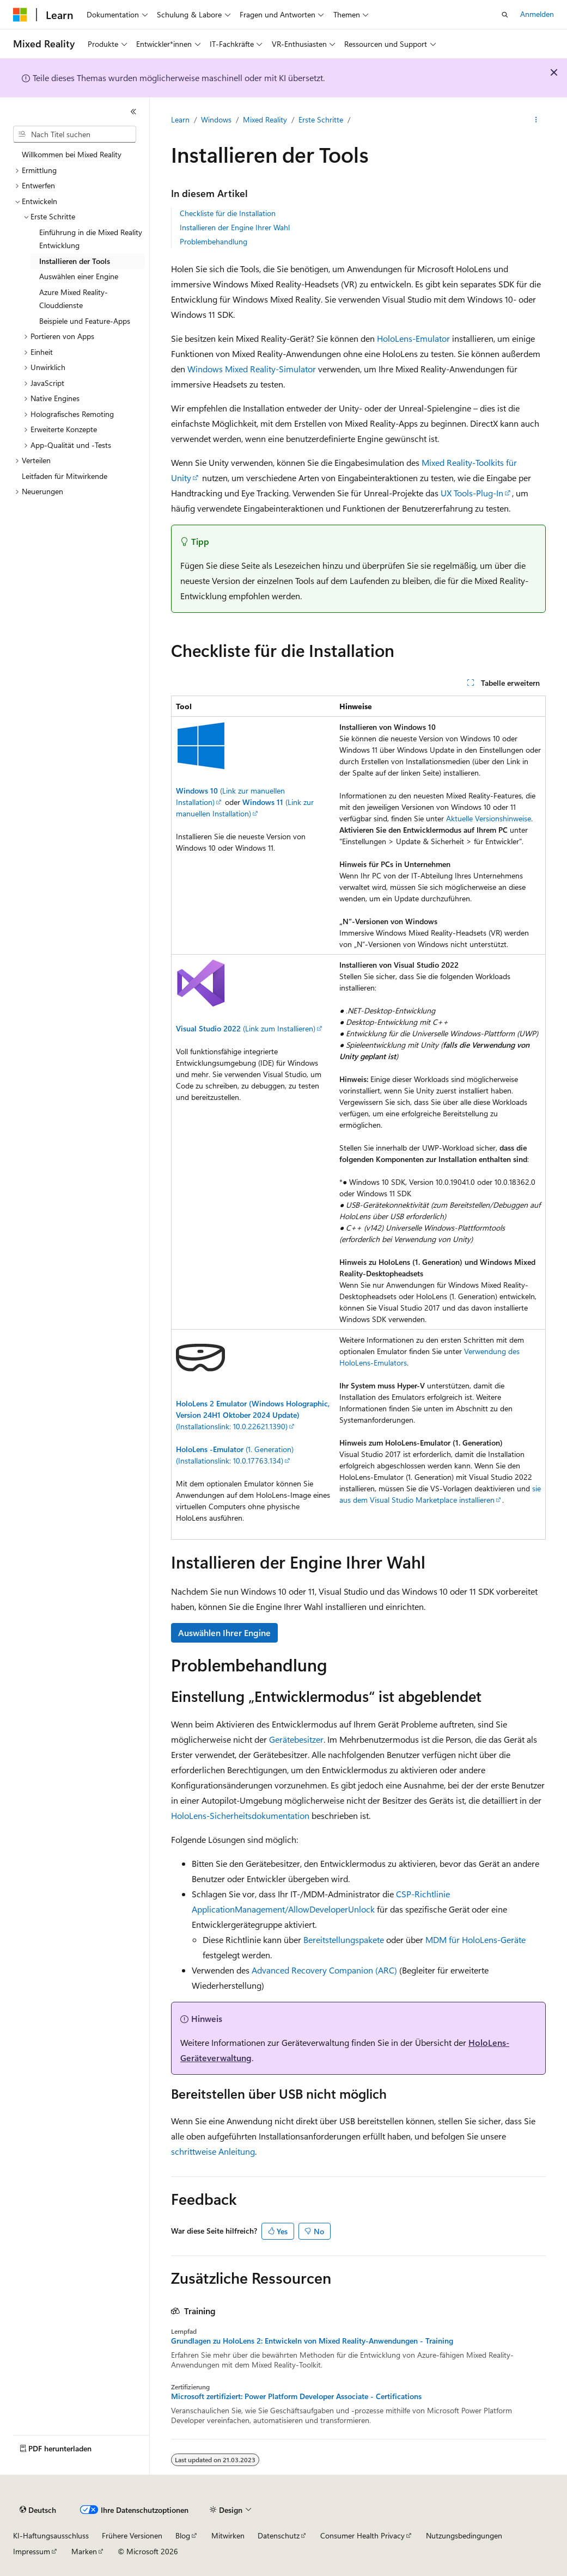 This screenshot has height=2576, width=567. Describe the element at coordinates (537, 14) in the screenshot. I see `Anmelden` at that location.